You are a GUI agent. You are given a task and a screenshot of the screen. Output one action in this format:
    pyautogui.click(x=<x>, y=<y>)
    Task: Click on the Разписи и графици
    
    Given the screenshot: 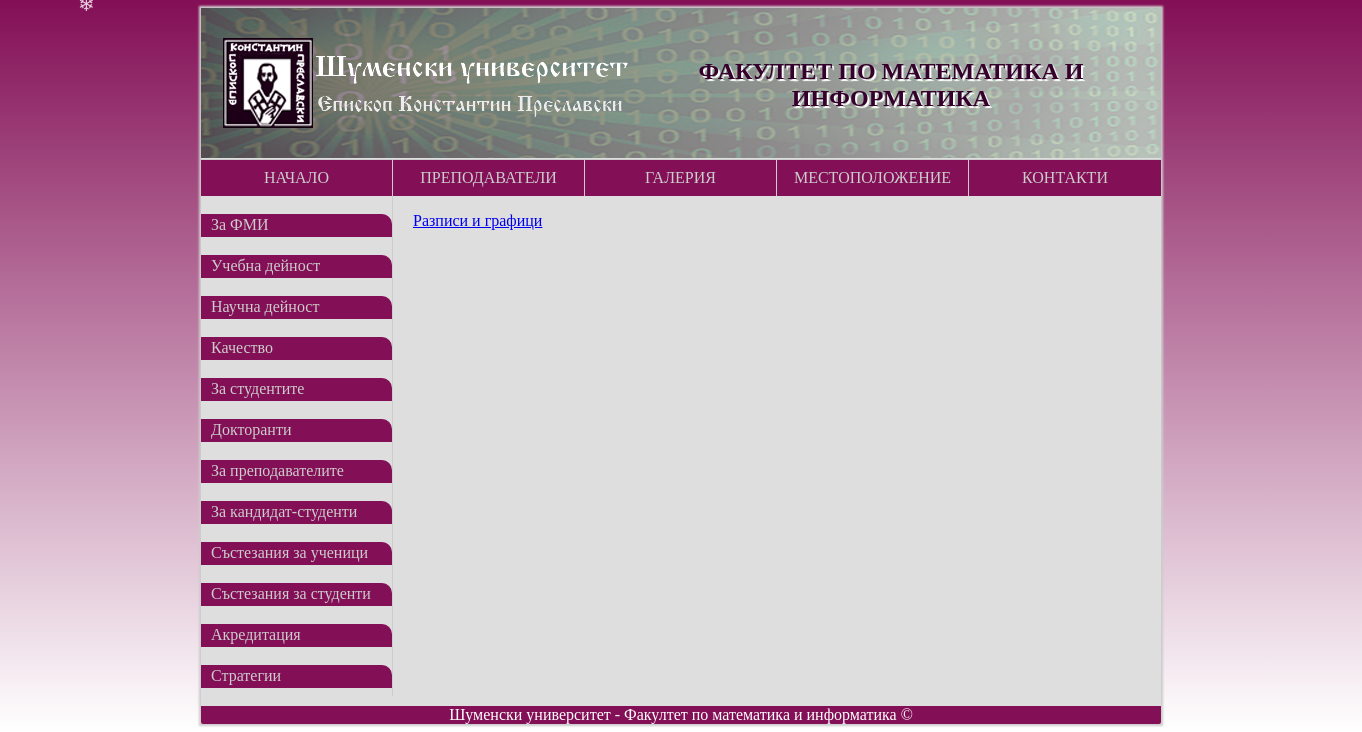 What is the action you would take?
    pyautogui.click(x=477, y=220)
    